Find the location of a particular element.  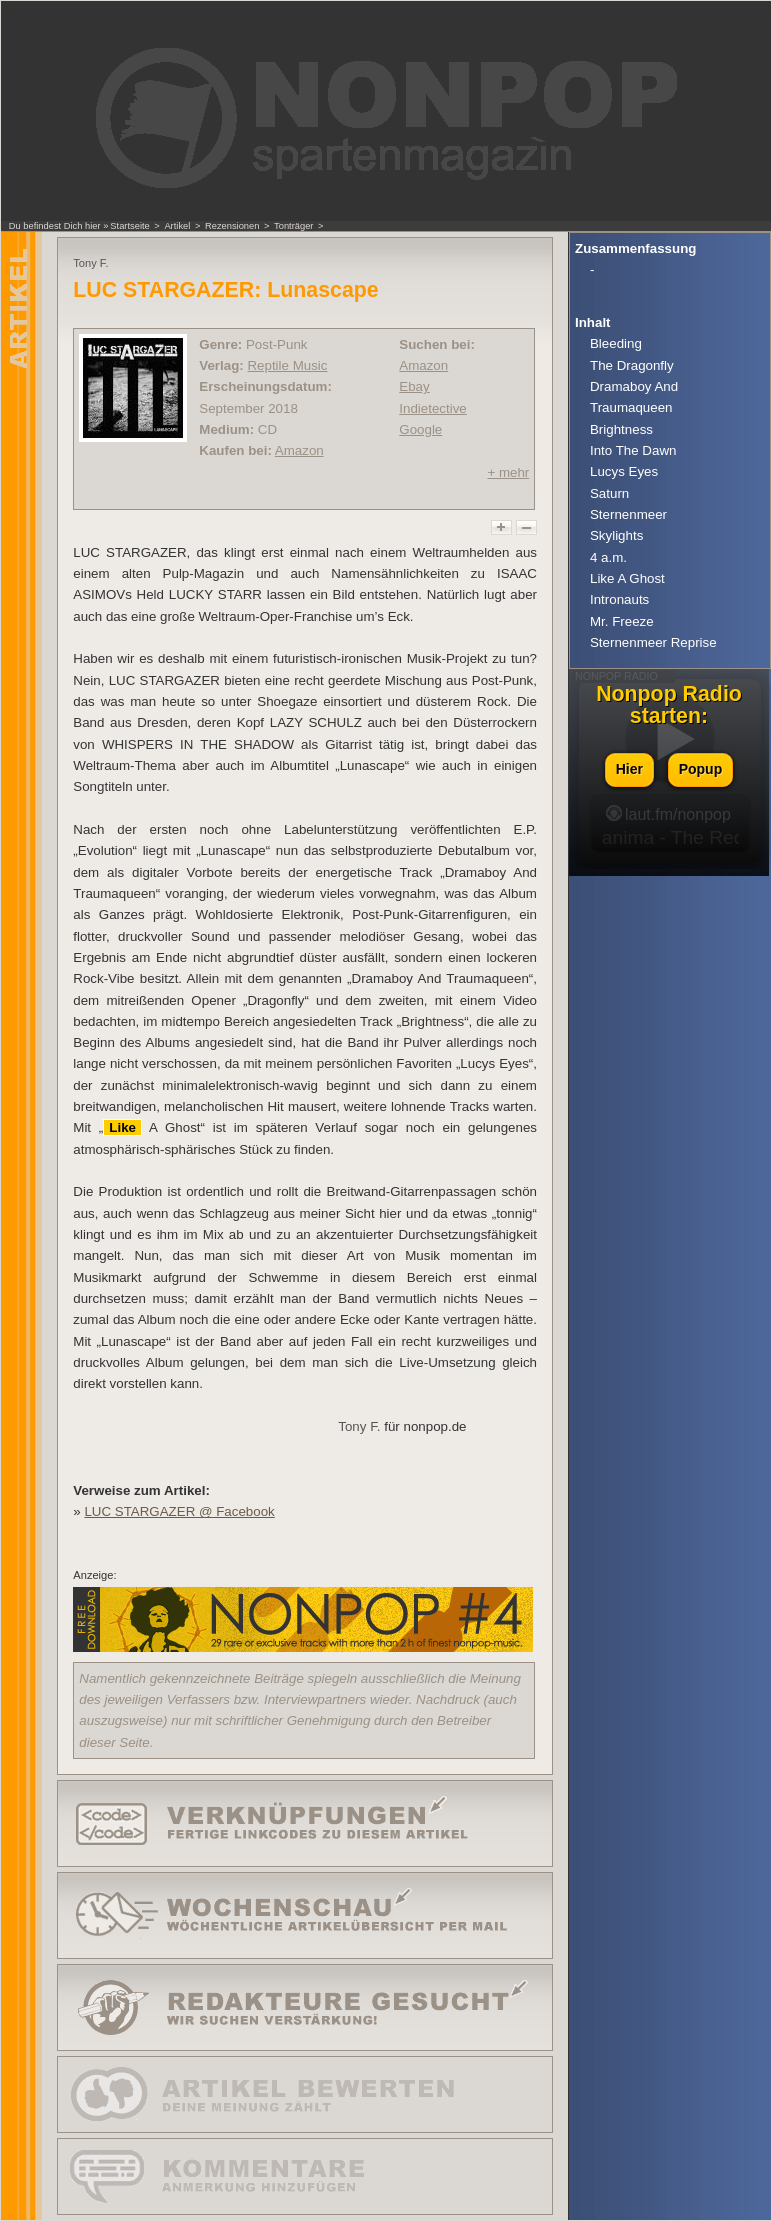

+ mehr is located at coordinates (508, 472).